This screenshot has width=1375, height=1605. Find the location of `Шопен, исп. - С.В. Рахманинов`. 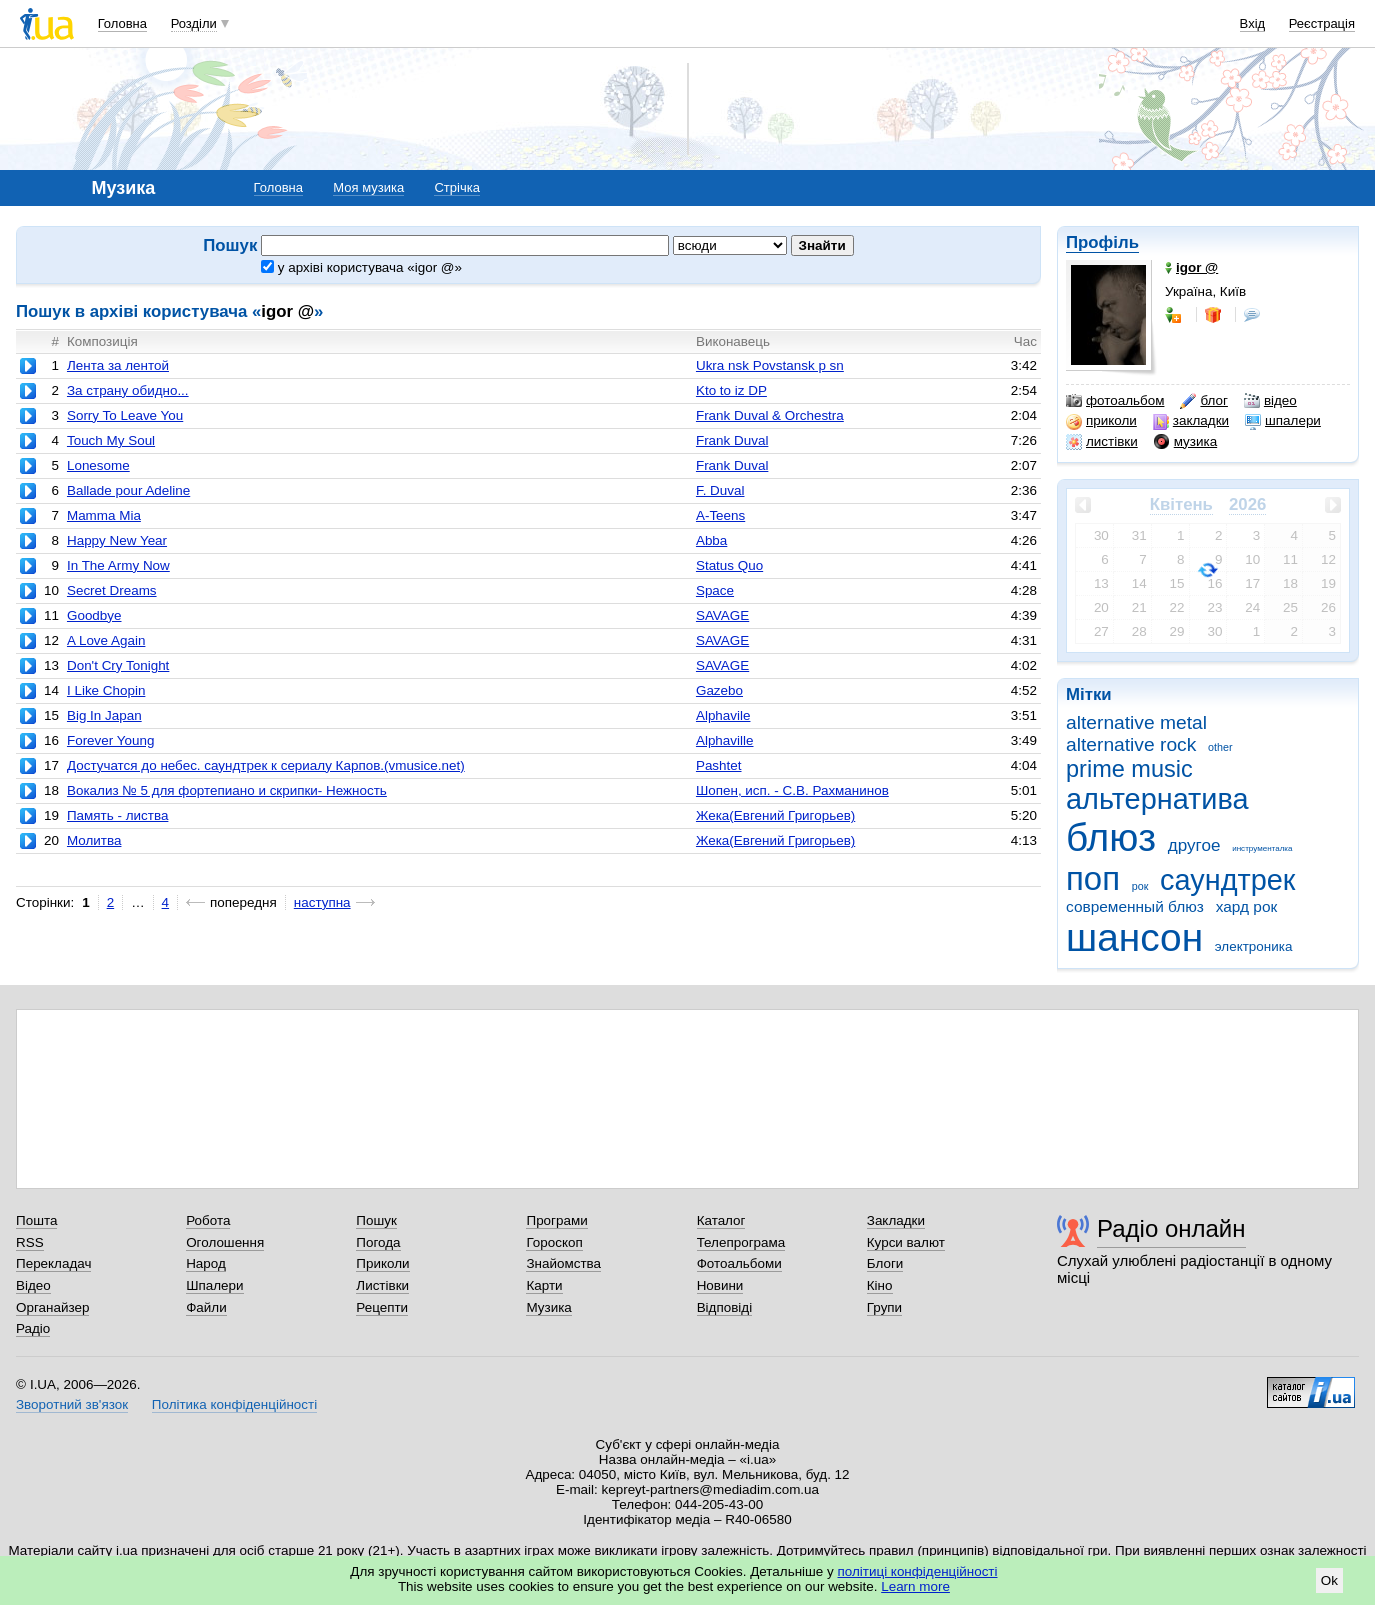

Шопен, исп. - С.В. Рахманинов is located at coordinates (792, 790).